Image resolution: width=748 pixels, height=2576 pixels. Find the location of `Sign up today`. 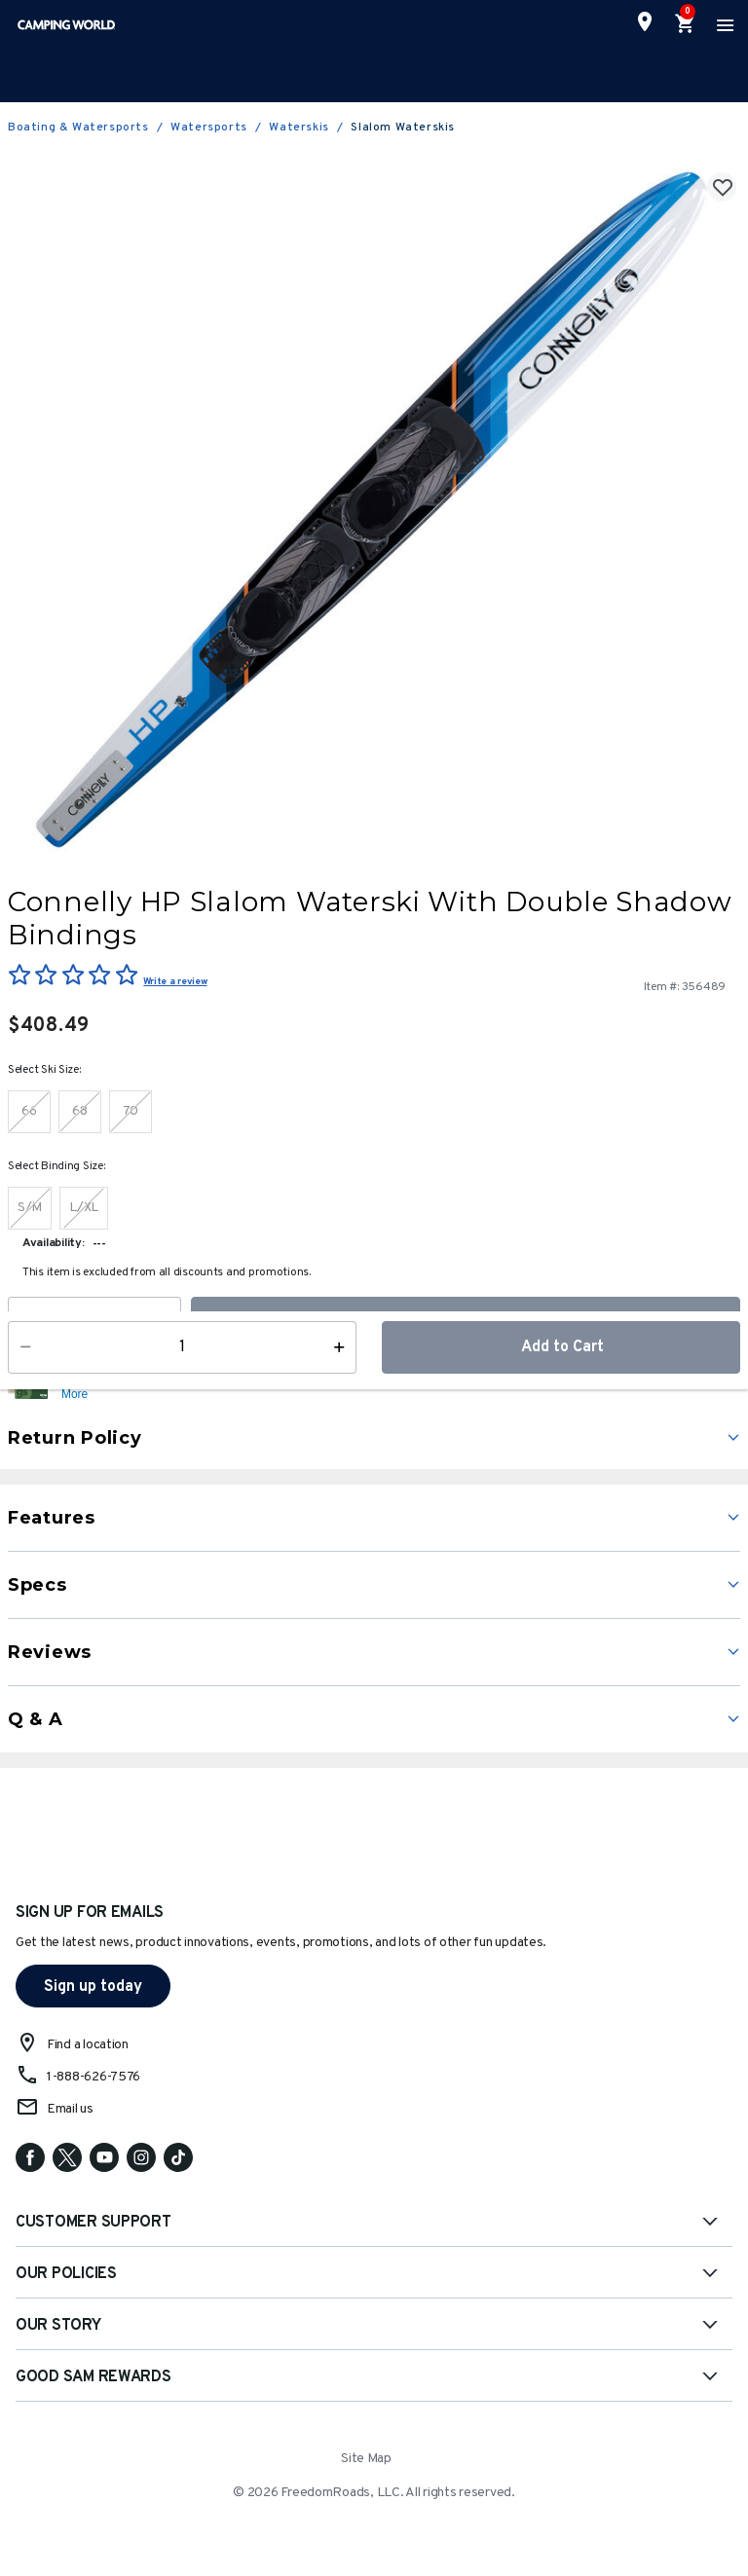

Sign up today is located at coordinates (93, 1987).